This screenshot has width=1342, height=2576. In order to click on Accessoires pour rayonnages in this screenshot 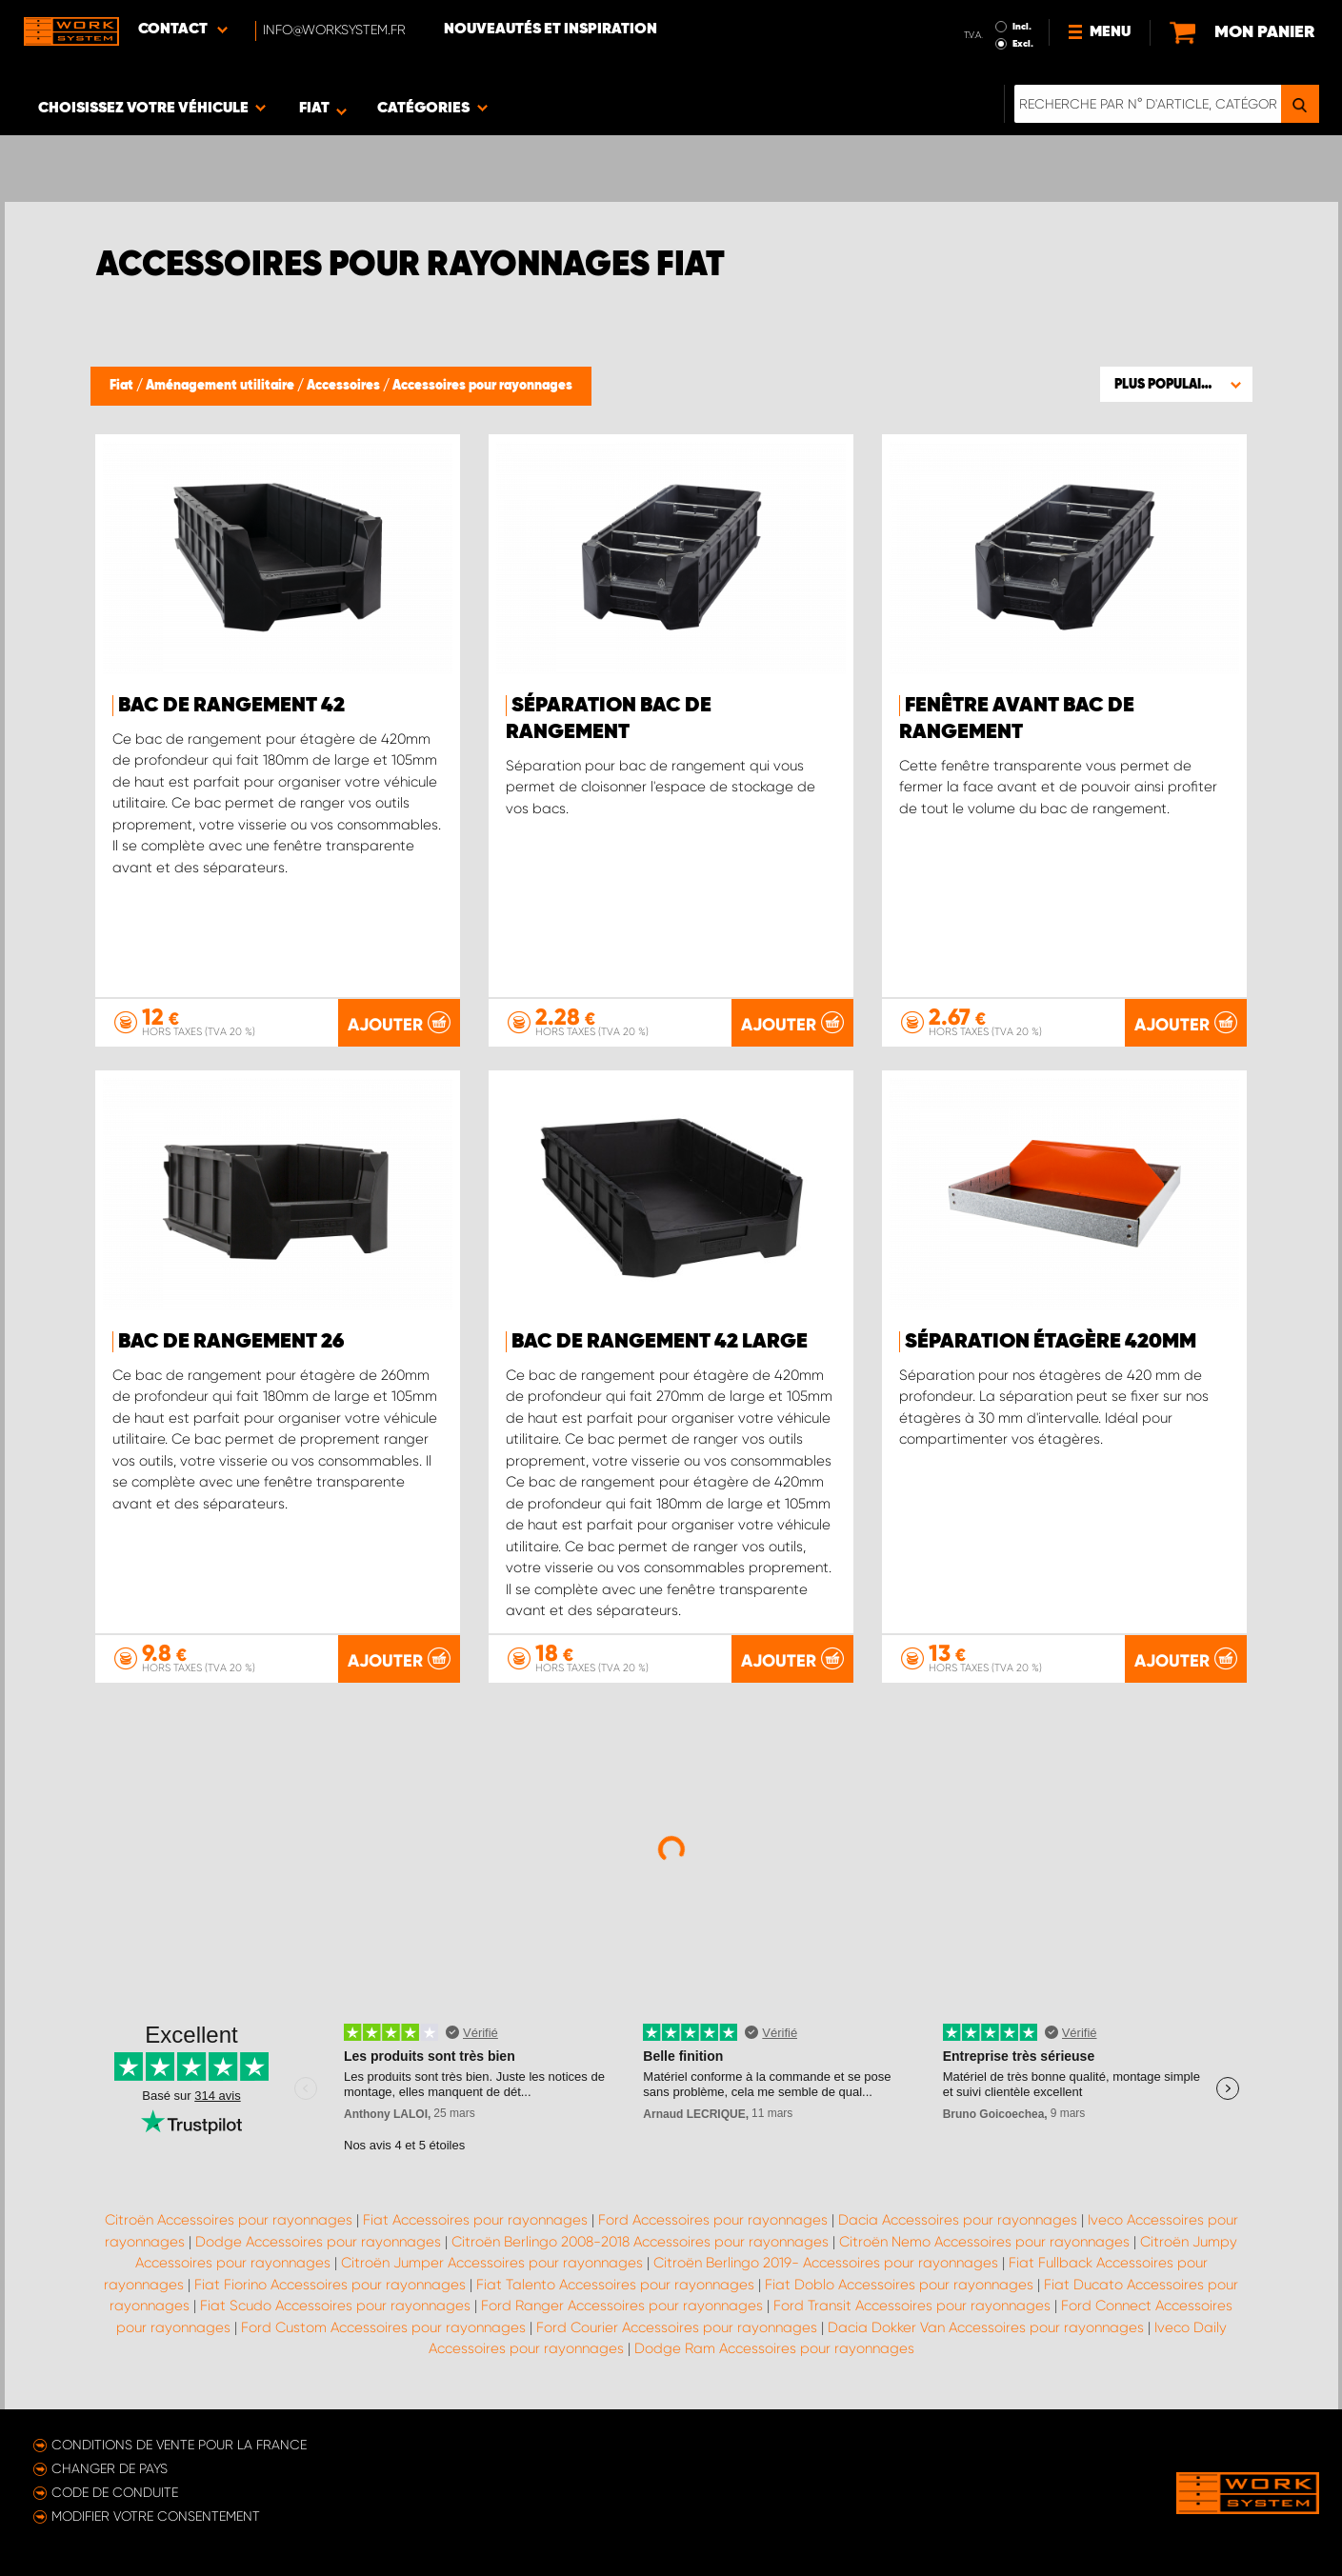, I will do `click(482, 385)`.